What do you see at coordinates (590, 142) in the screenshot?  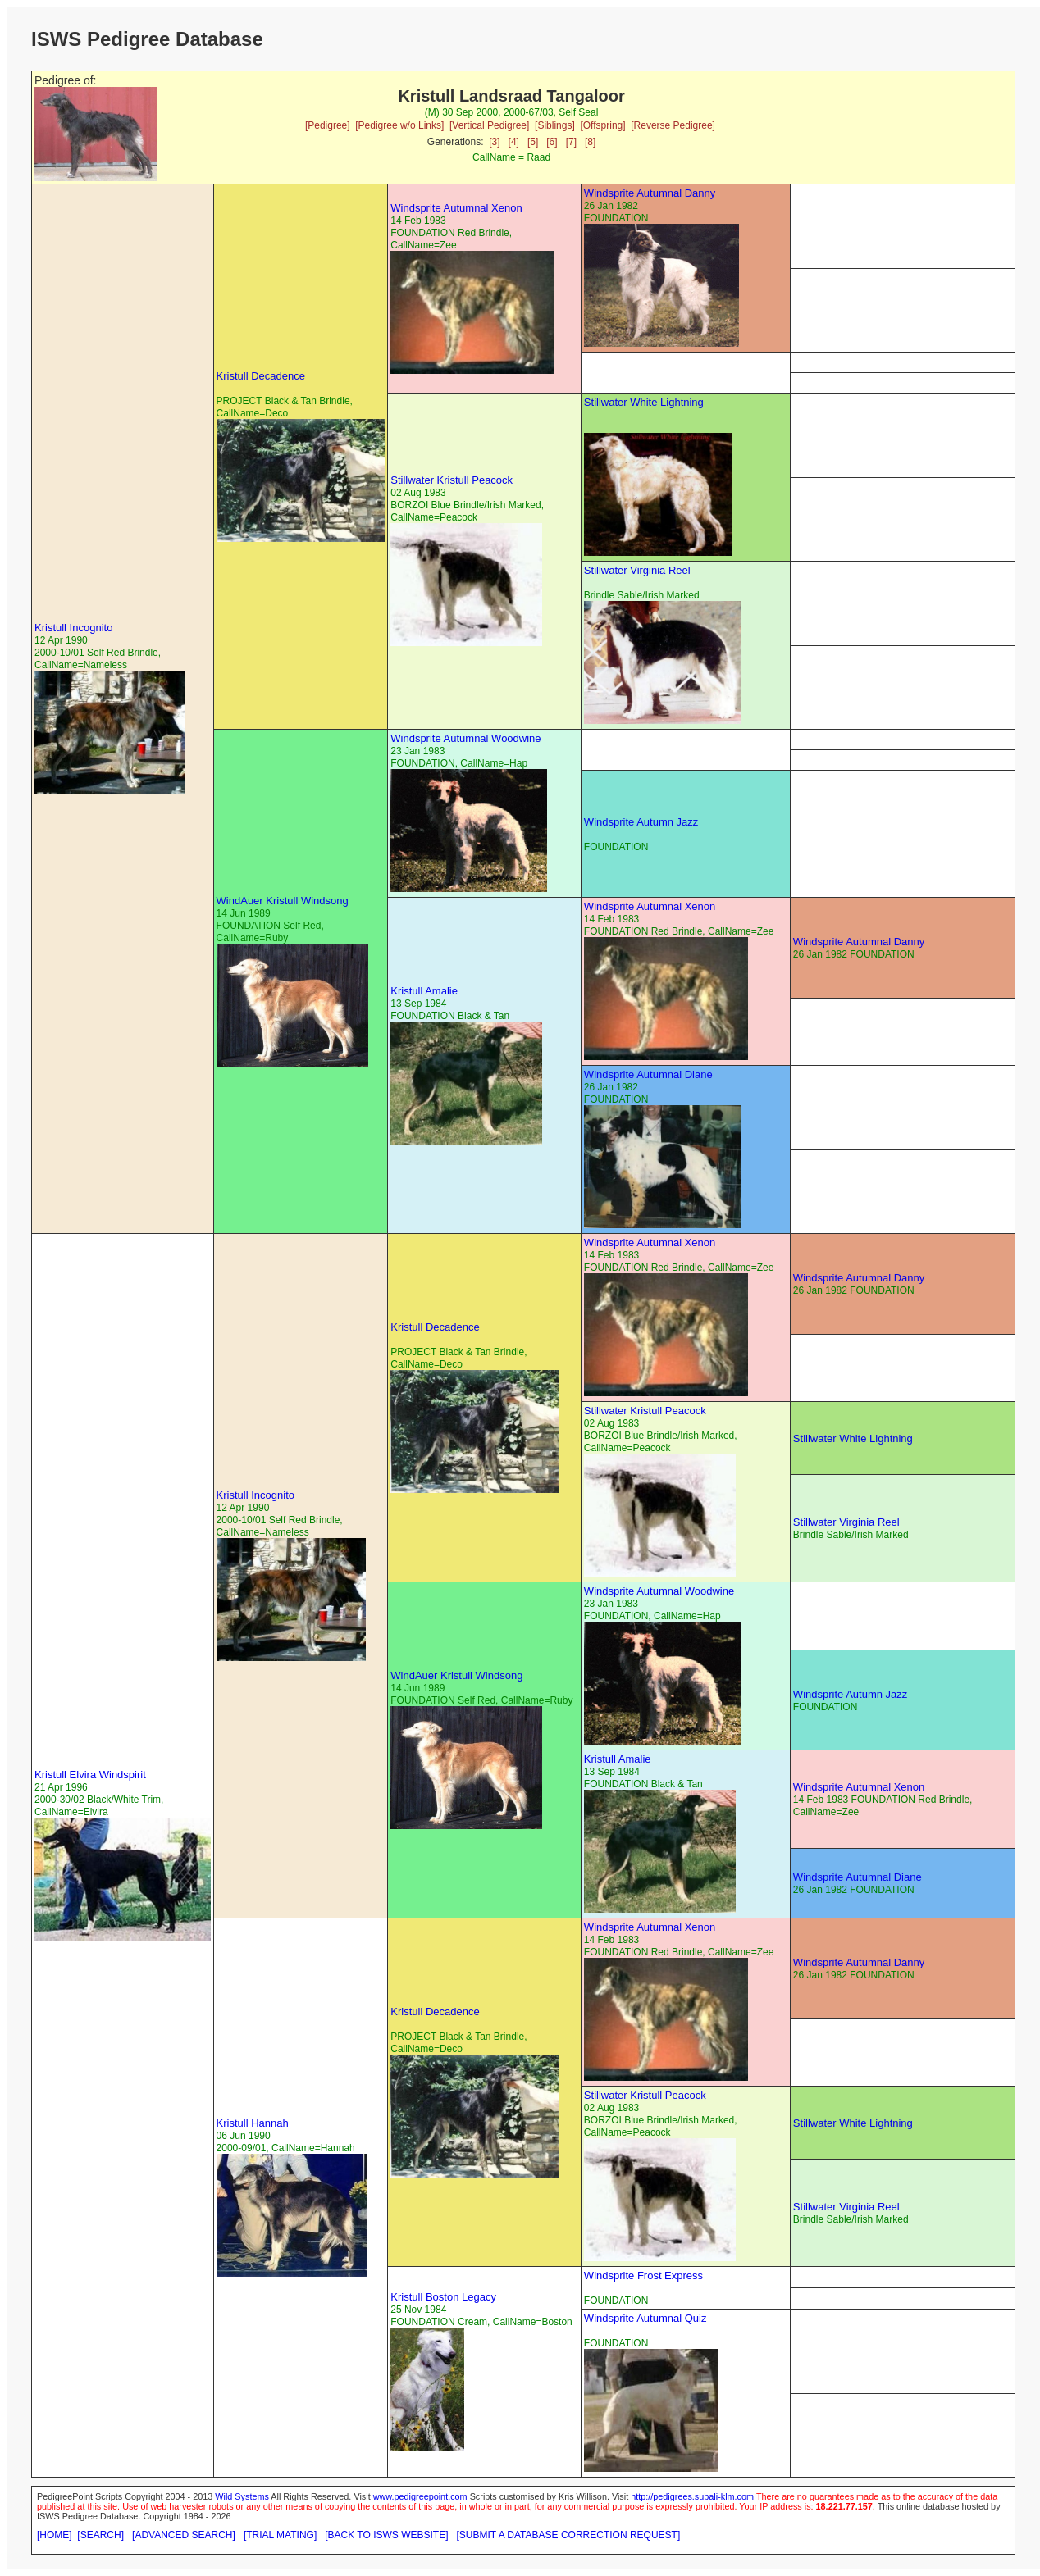 I see `[8]` at bounding box center [590, 142].